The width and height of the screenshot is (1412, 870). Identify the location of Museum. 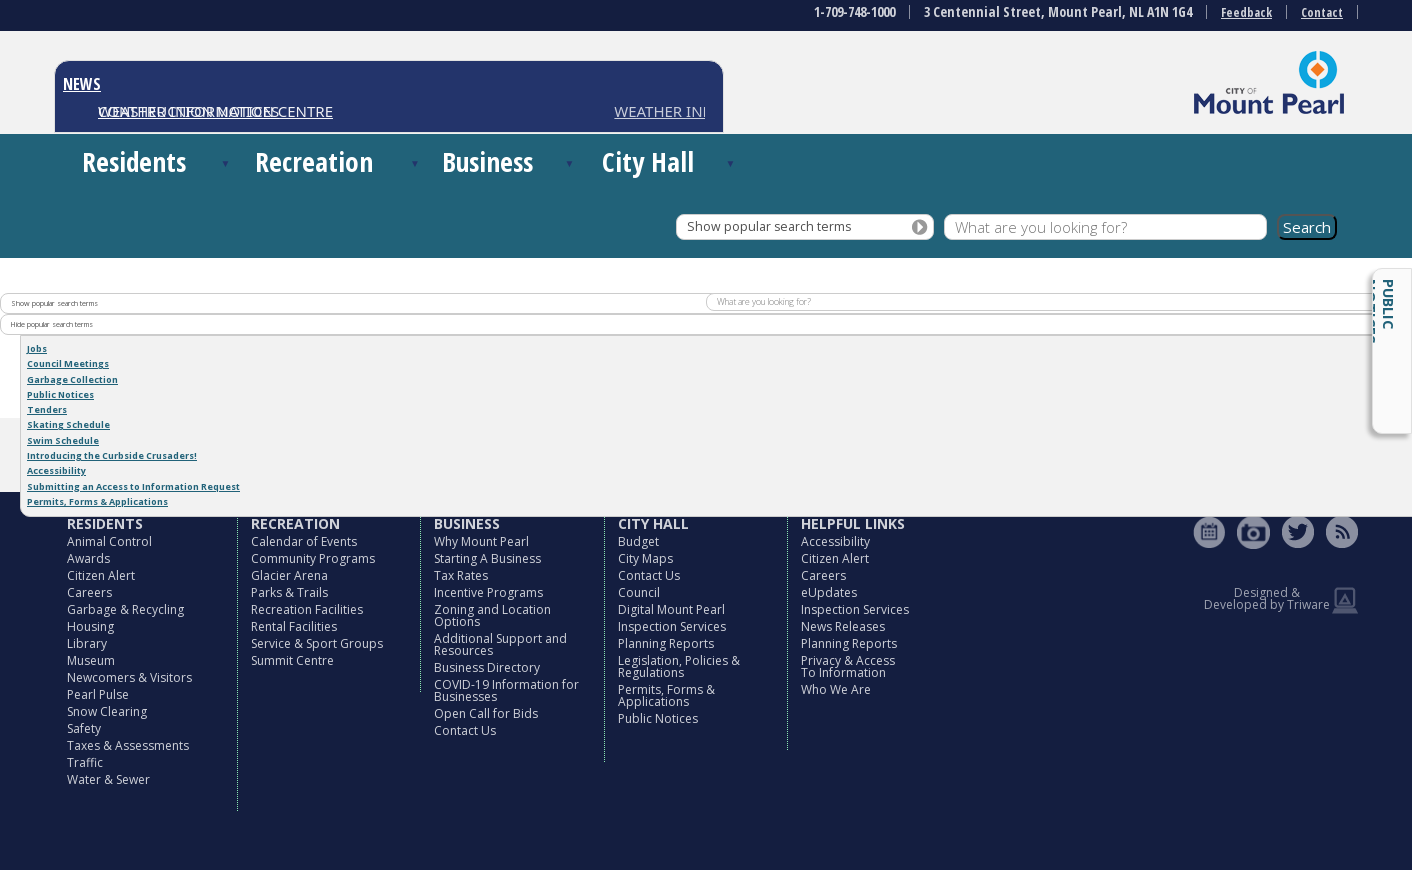
(91, 660).